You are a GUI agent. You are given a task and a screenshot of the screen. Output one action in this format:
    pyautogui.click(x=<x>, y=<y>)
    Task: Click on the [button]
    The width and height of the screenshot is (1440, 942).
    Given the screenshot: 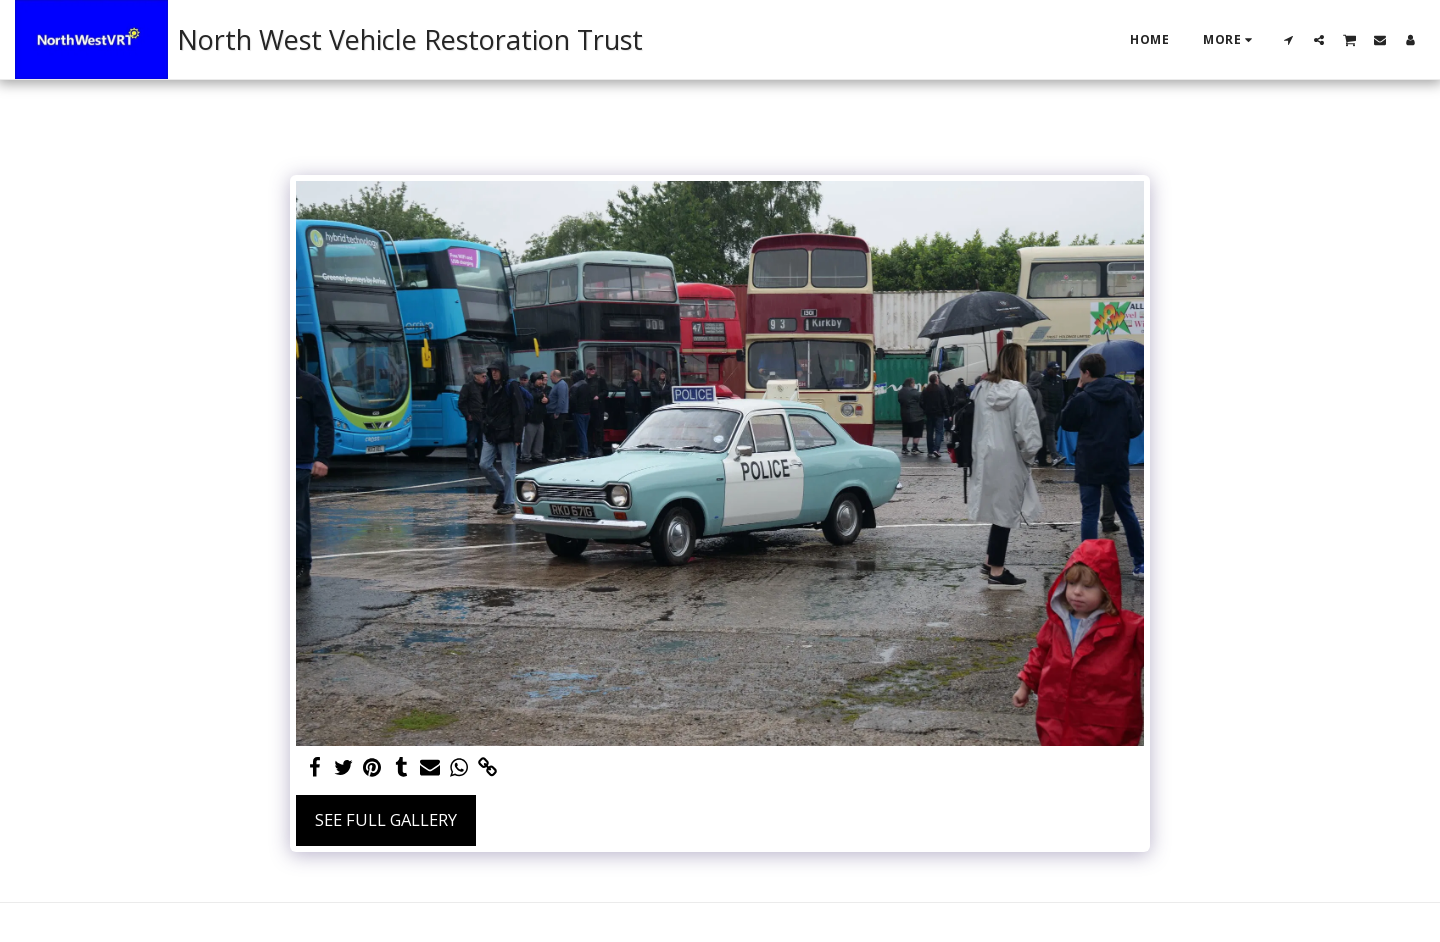 What is the action you would take?
    pyautogui.click(x=1289, y=39)
    